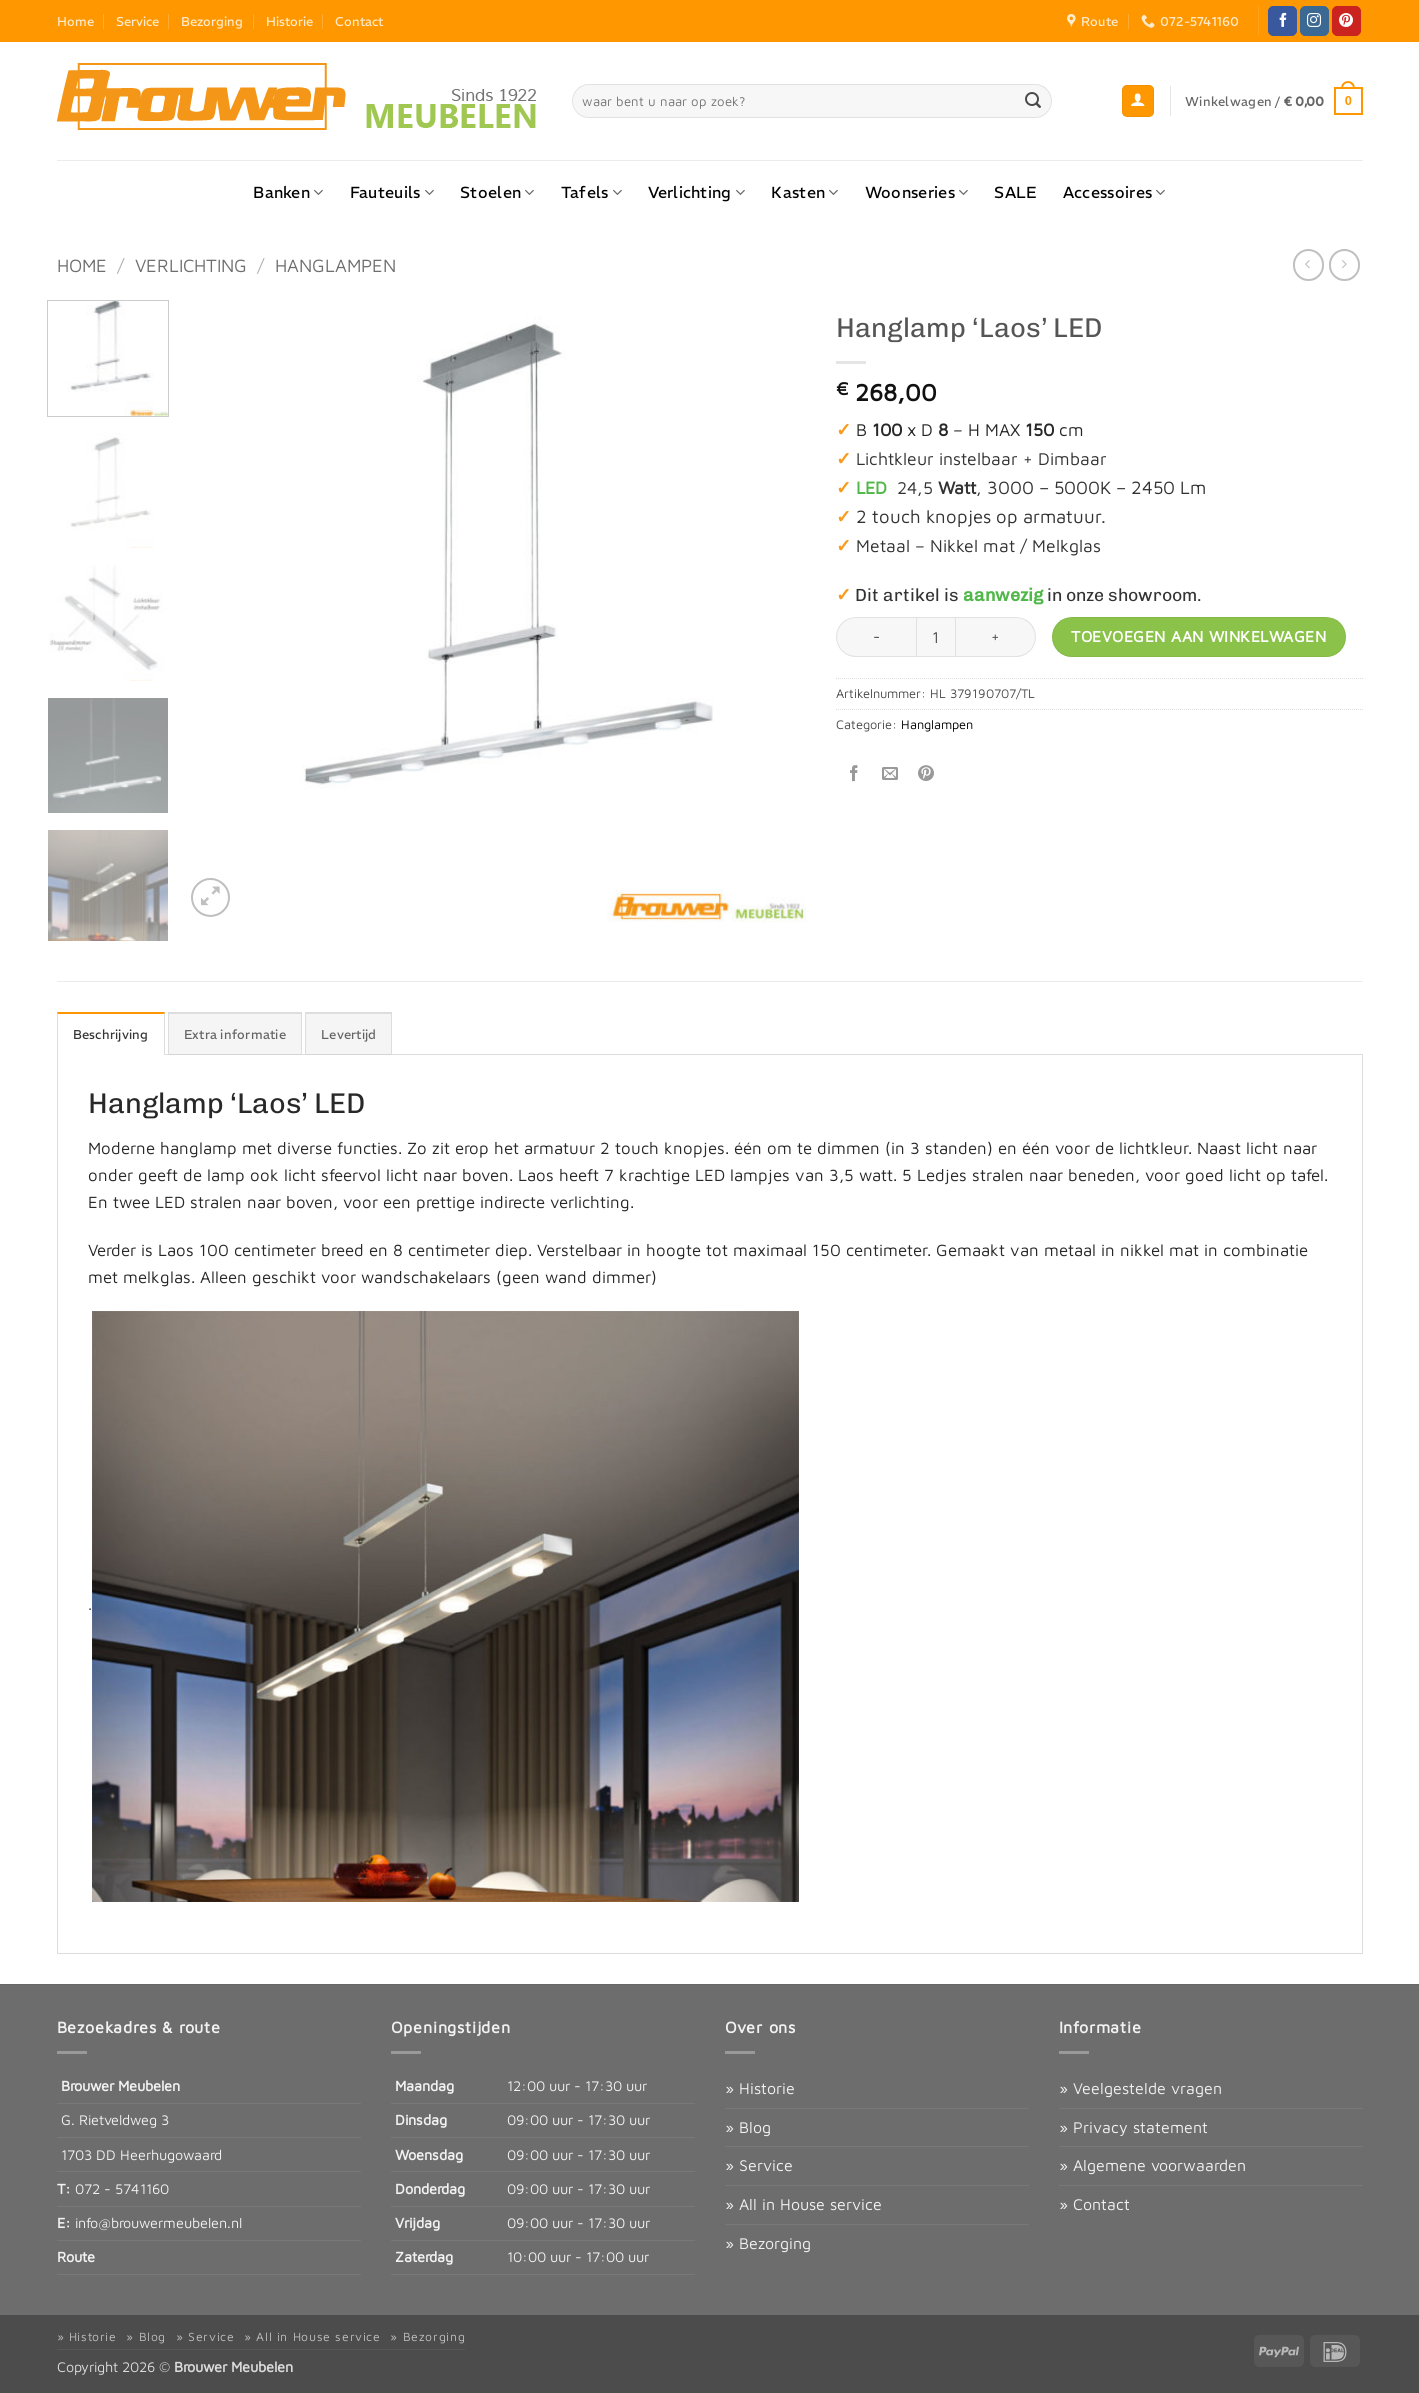 Image resolution: width=1419 pixels, height=2393 pixels. What do you see at coordinates (926, 773) in the screenshot?
I see `[Pin op Pinterest]` at bounding box center [926, 773].